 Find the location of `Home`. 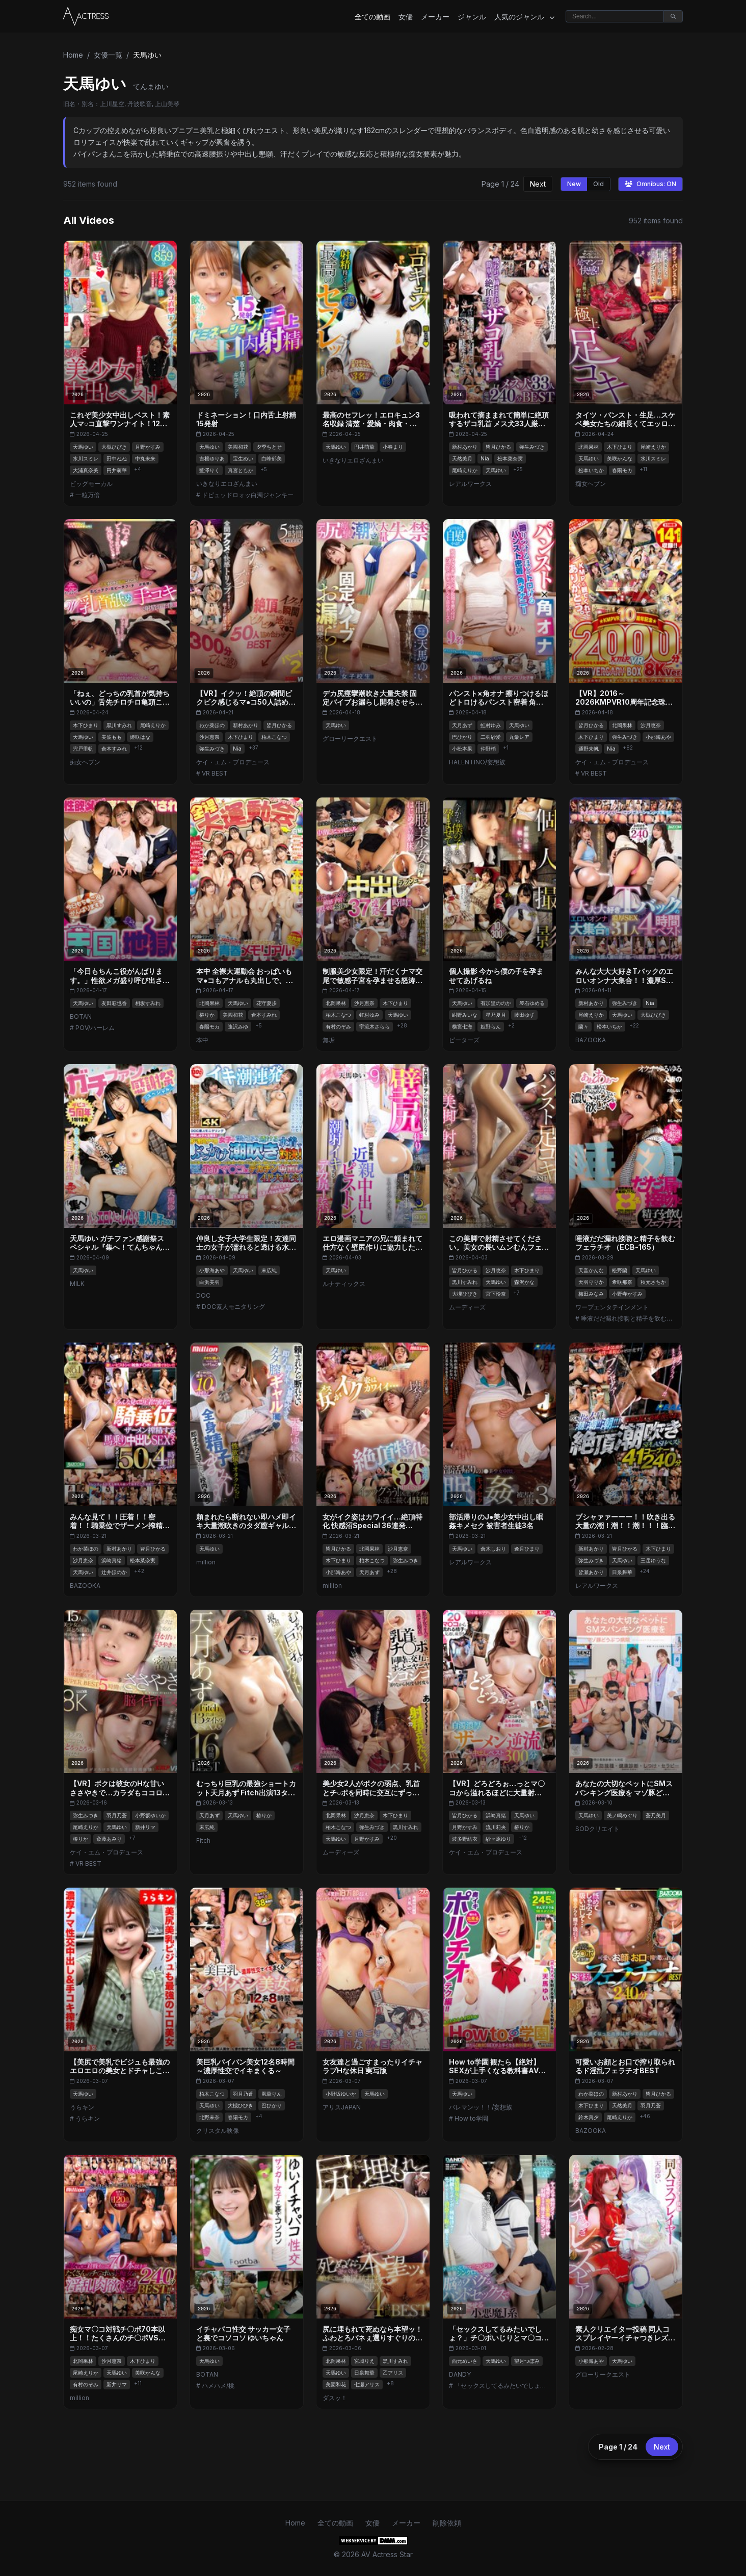

Home is located at coordinates (73, 54).